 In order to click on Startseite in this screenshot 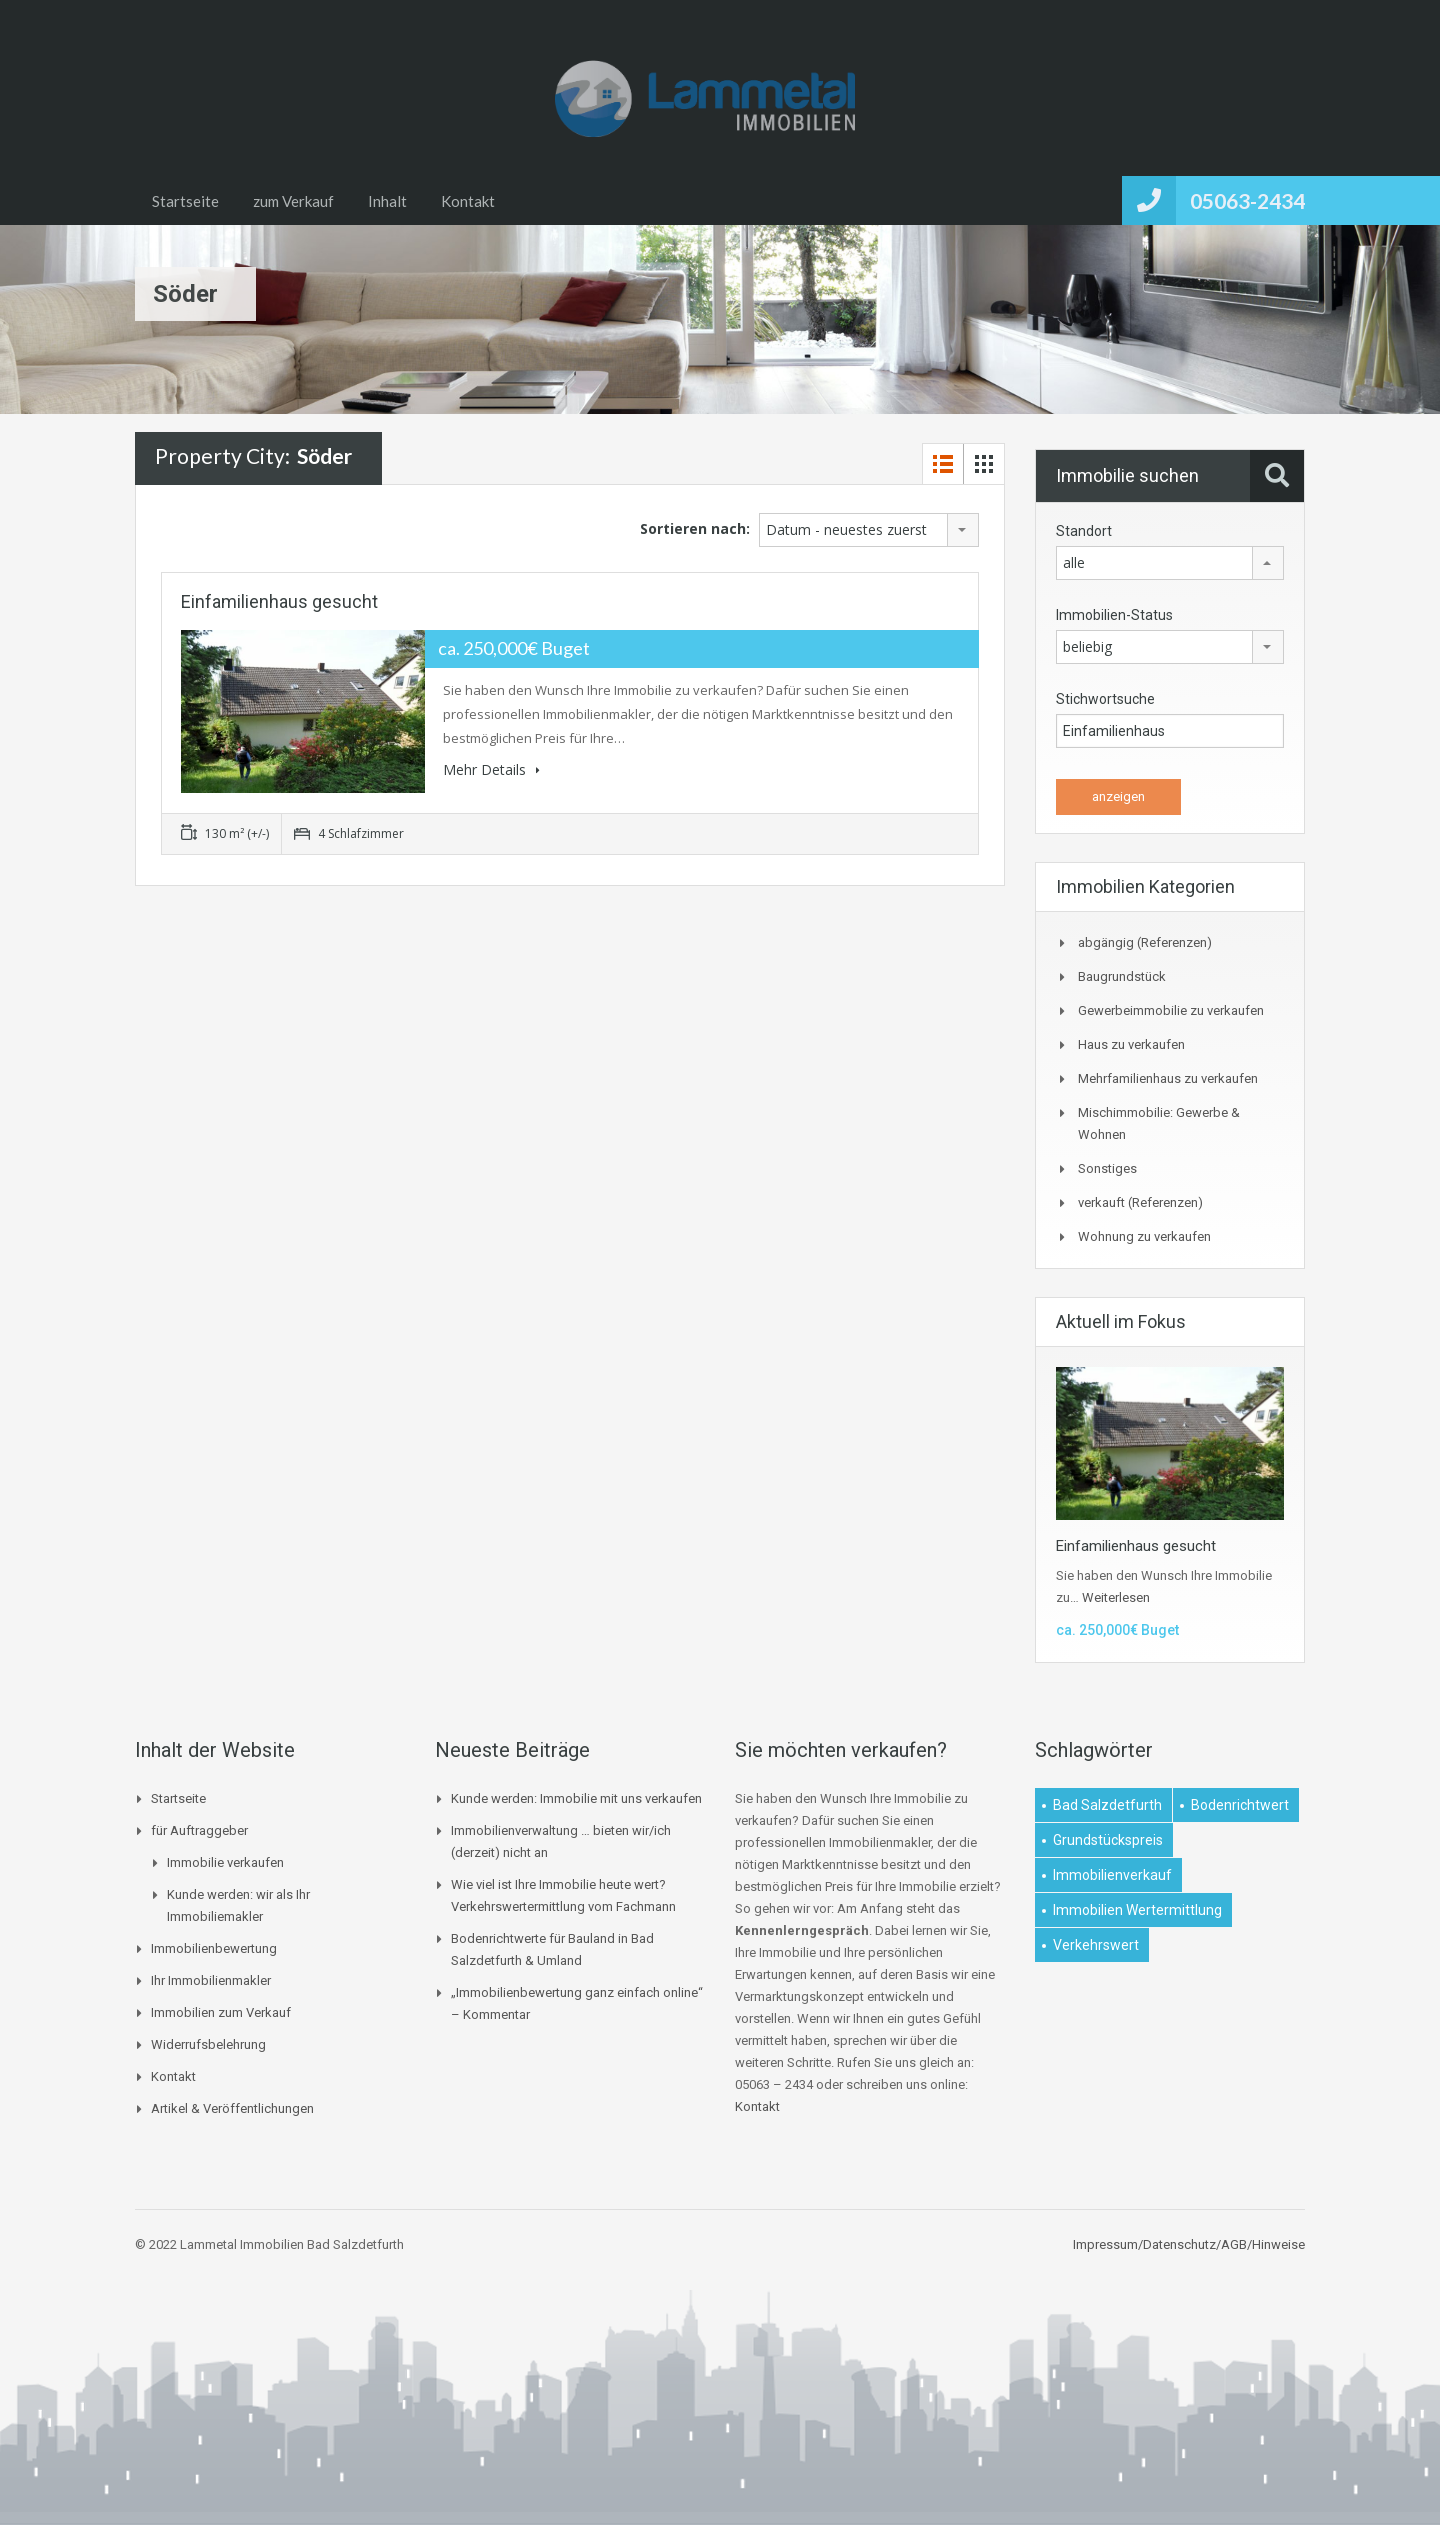, I will do `click(185, 201)`.